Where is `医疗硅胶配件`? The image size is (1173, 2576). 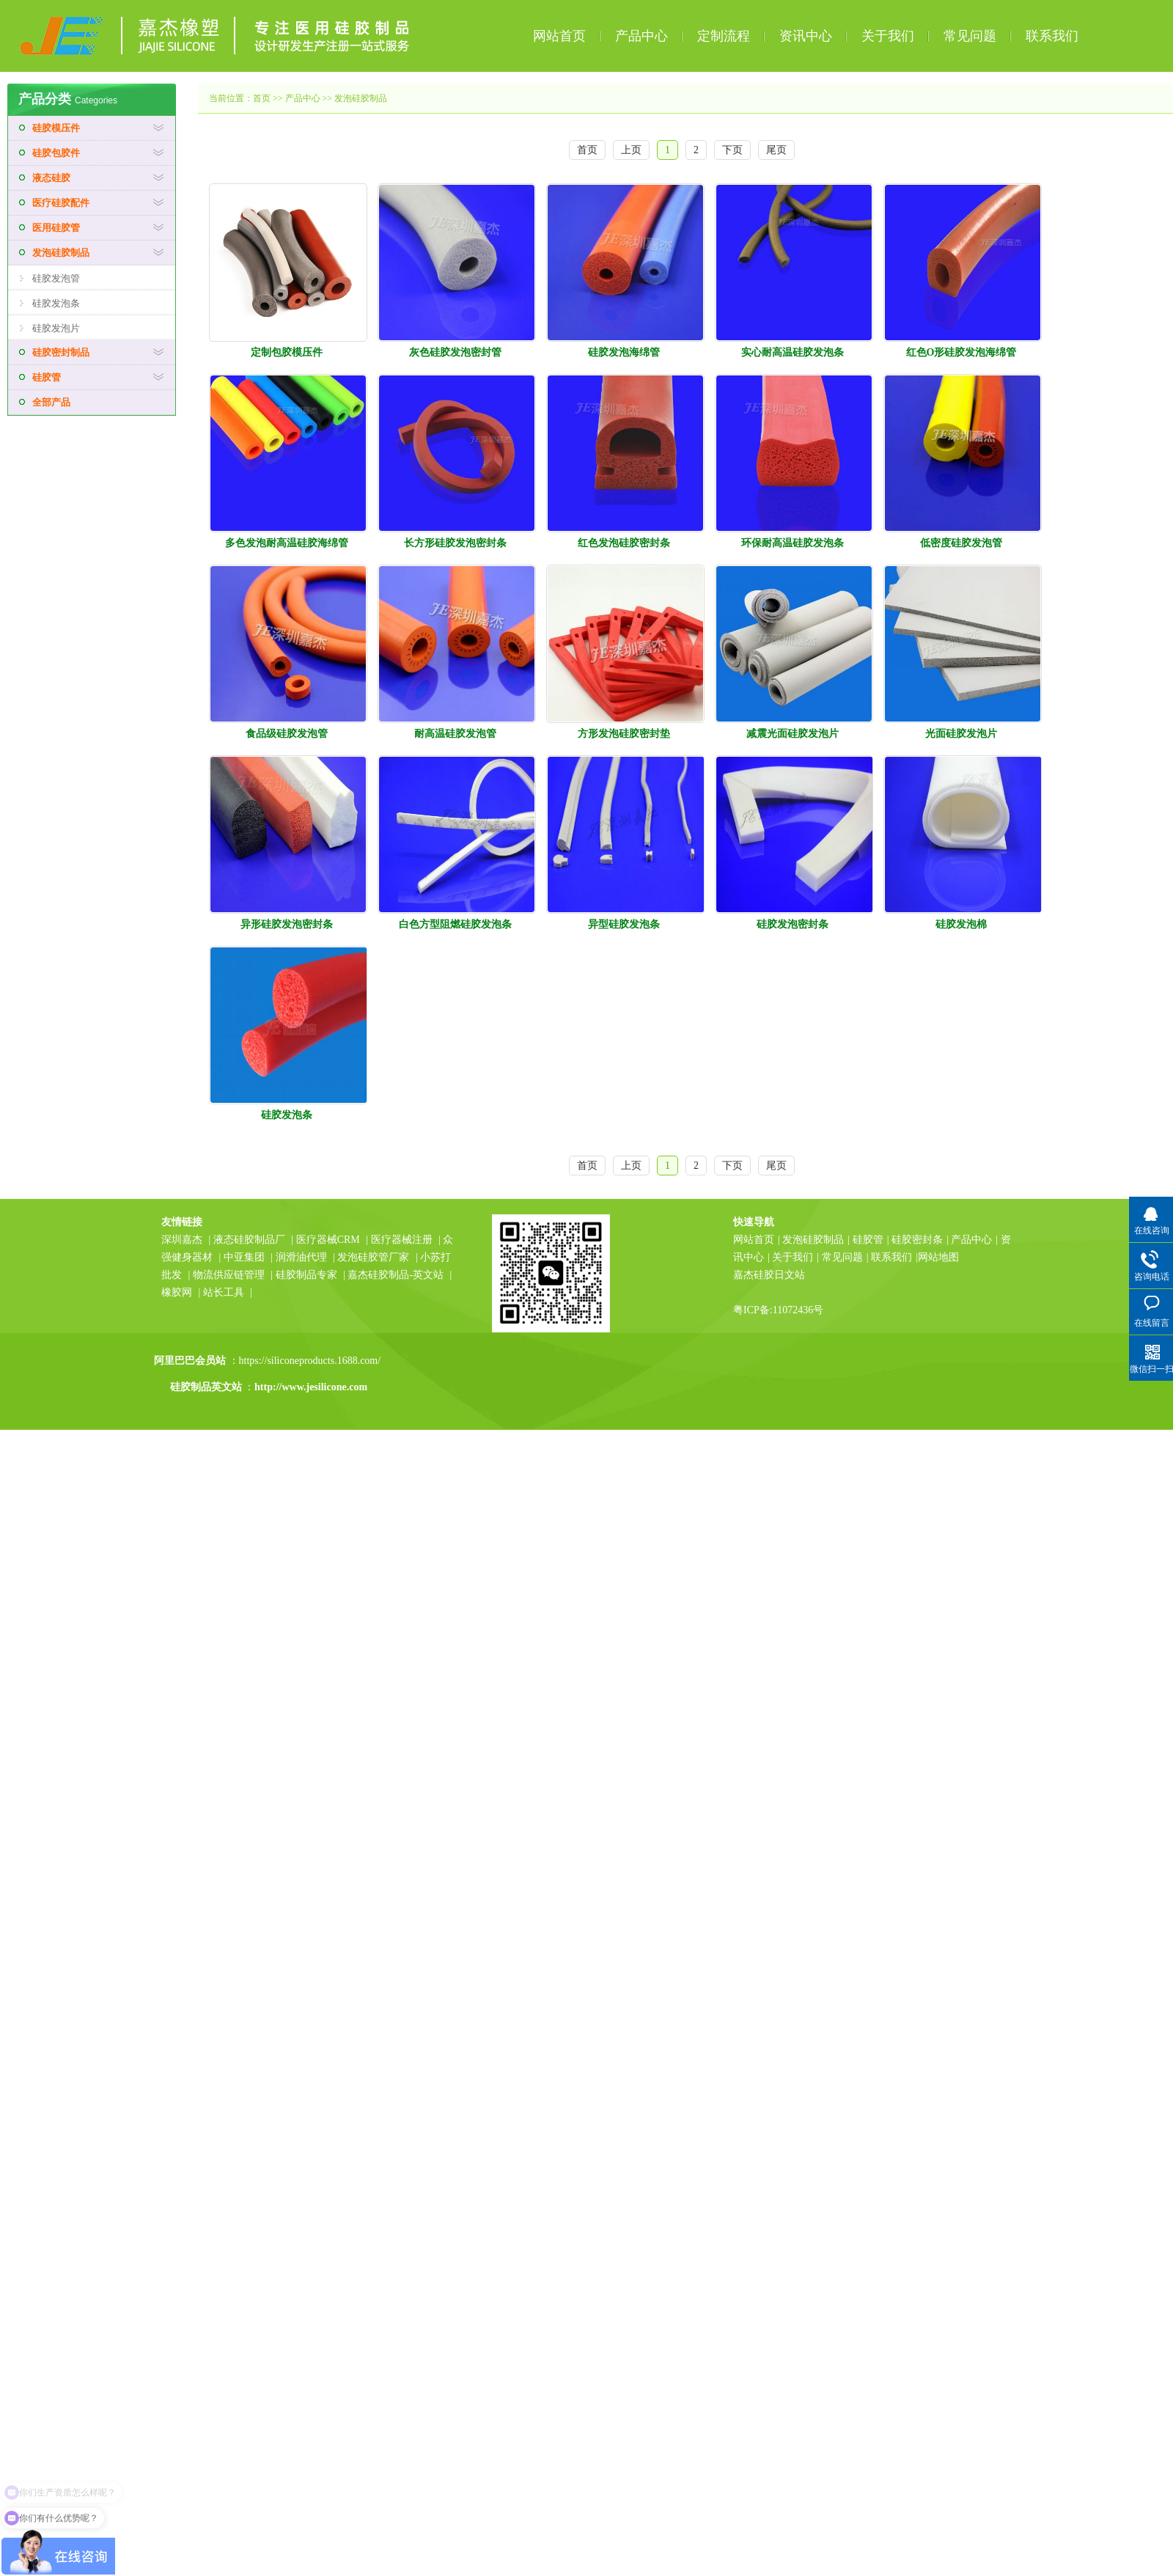 医疗硅胶配件 is located at coordinates (60, 202).